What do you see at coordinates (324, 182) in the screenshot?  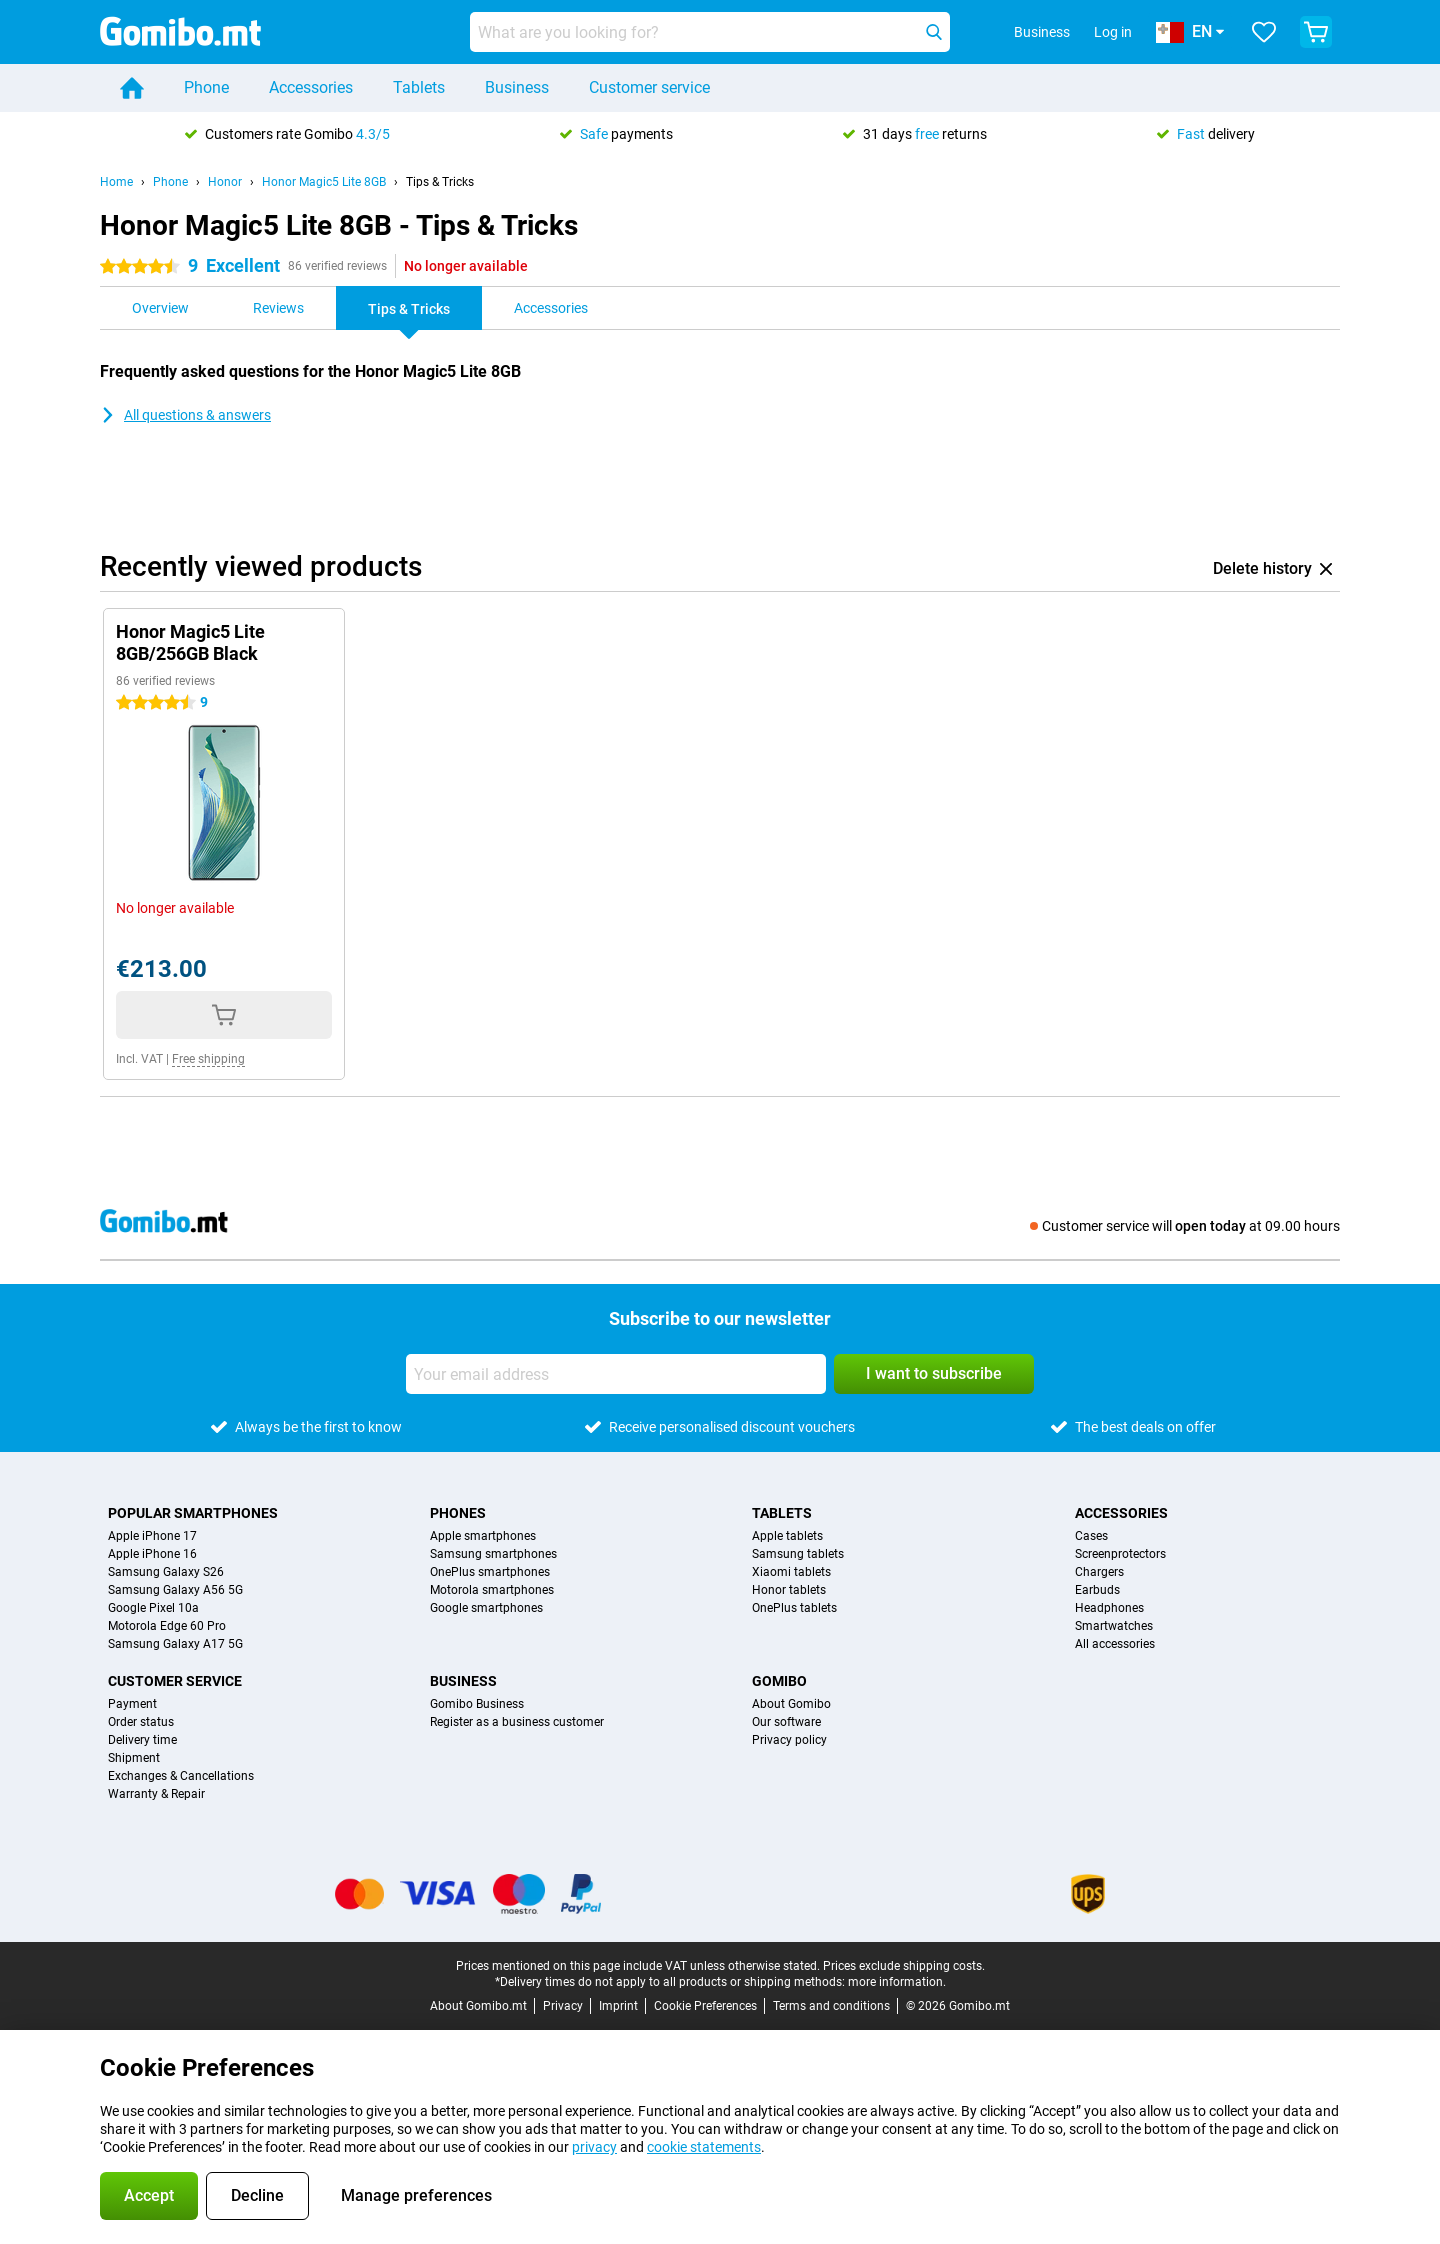 I see `Honor Magic5 Lite 8GB` at bounding box center [324, 182].